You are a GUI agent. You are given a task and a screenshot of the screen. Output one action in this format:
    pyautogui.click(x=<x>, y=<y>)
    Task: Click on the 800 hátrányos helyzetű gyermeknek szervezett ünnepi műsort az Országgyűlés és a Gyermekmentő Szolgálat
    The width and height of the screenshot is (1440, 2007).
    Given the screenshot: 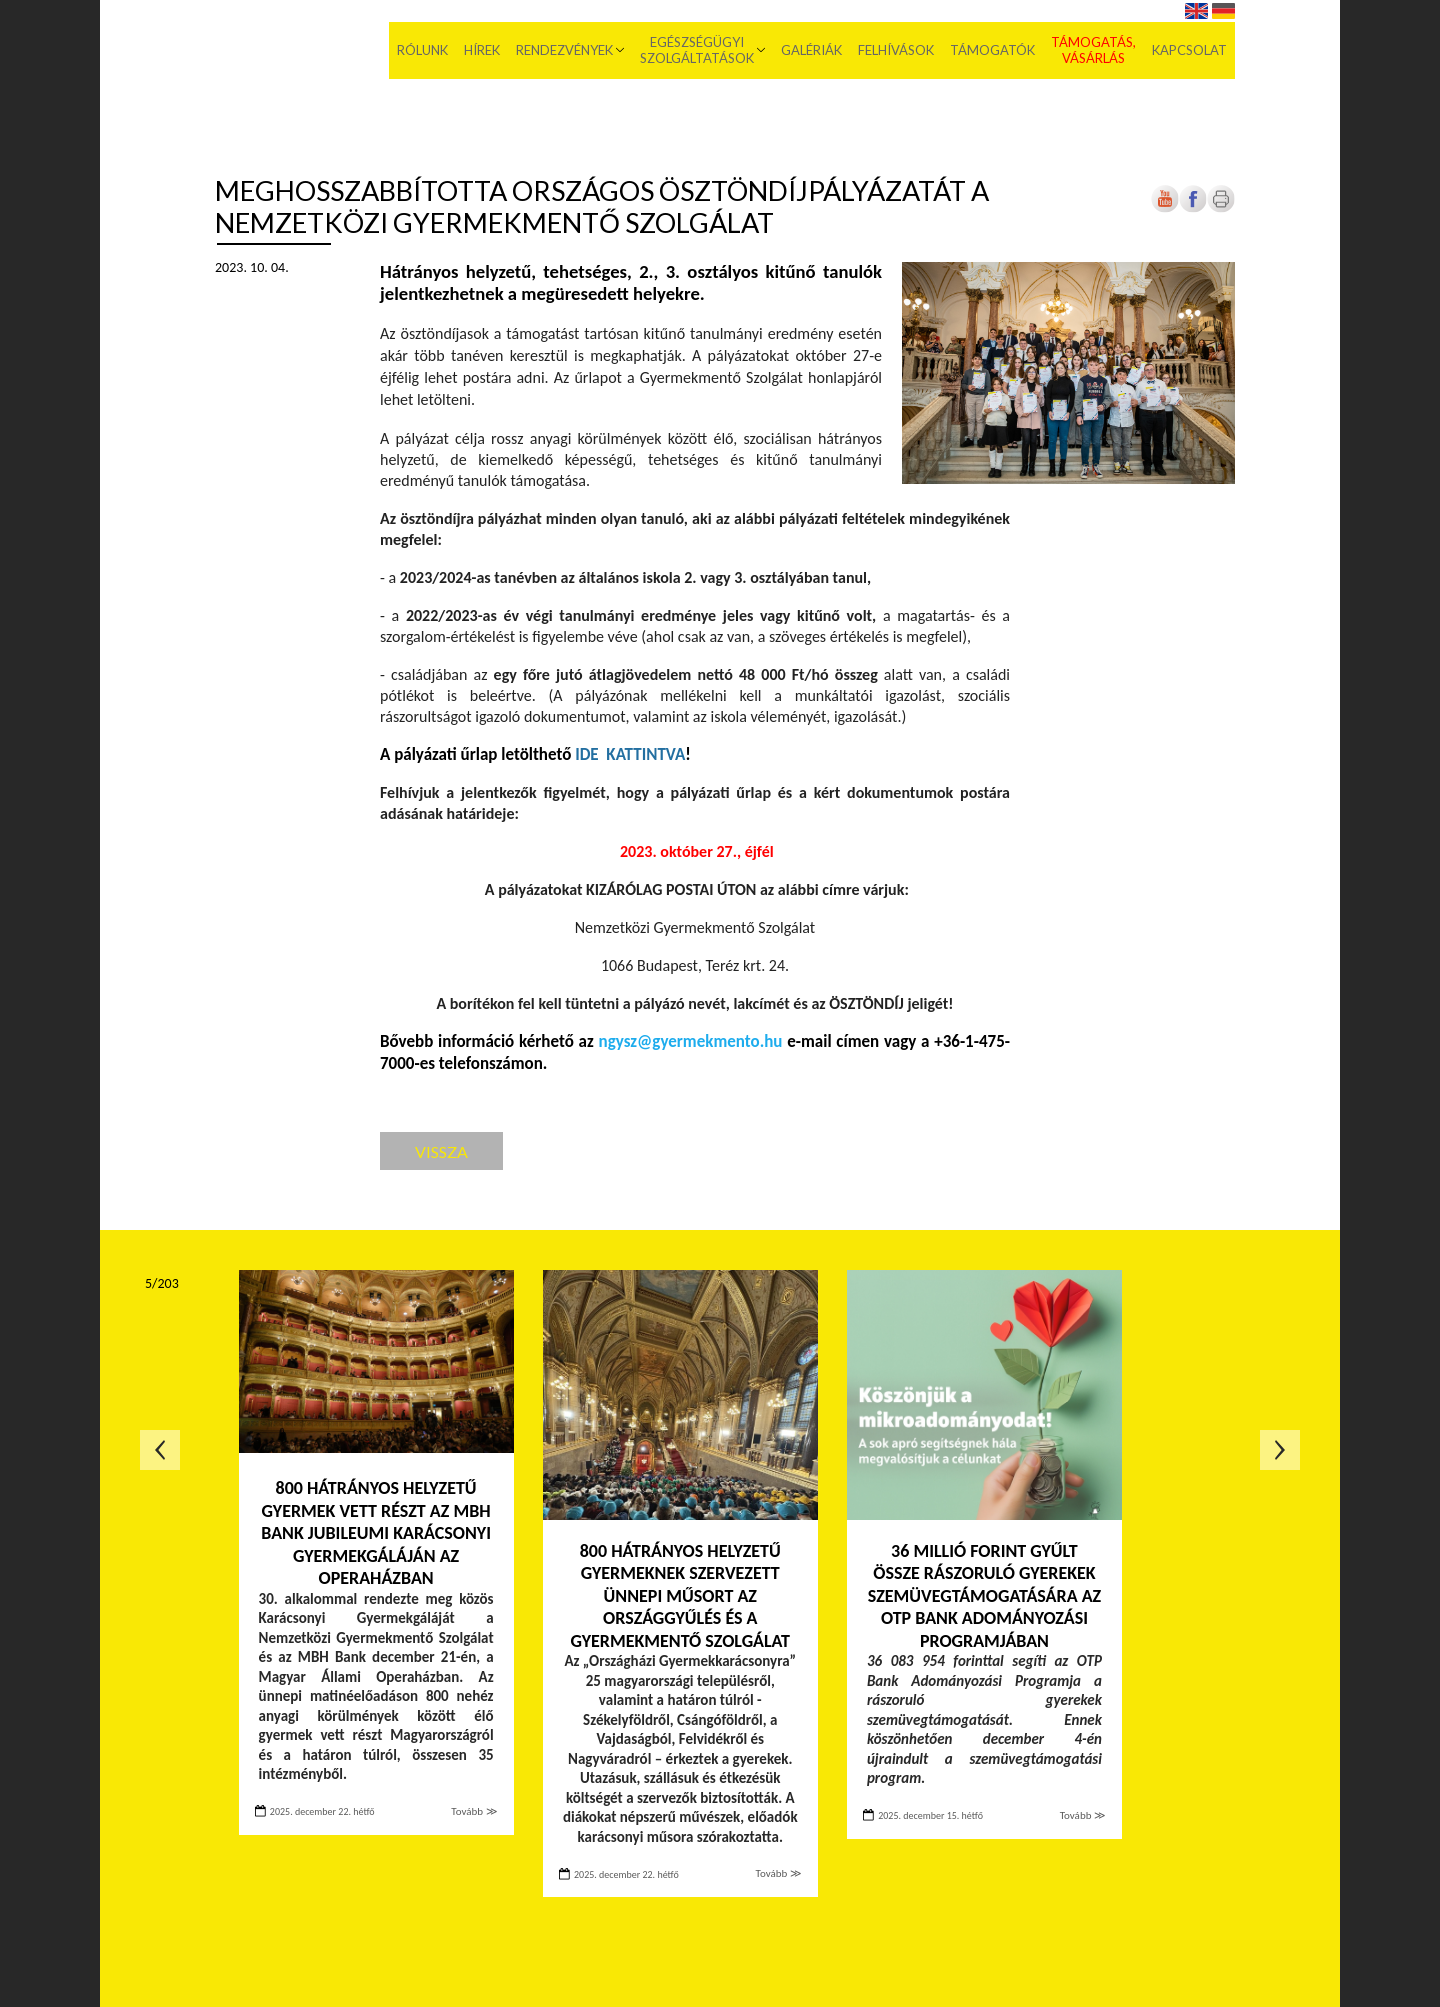 What is the action you would take?
    pyautogui.click(x=680, y=1596)
    